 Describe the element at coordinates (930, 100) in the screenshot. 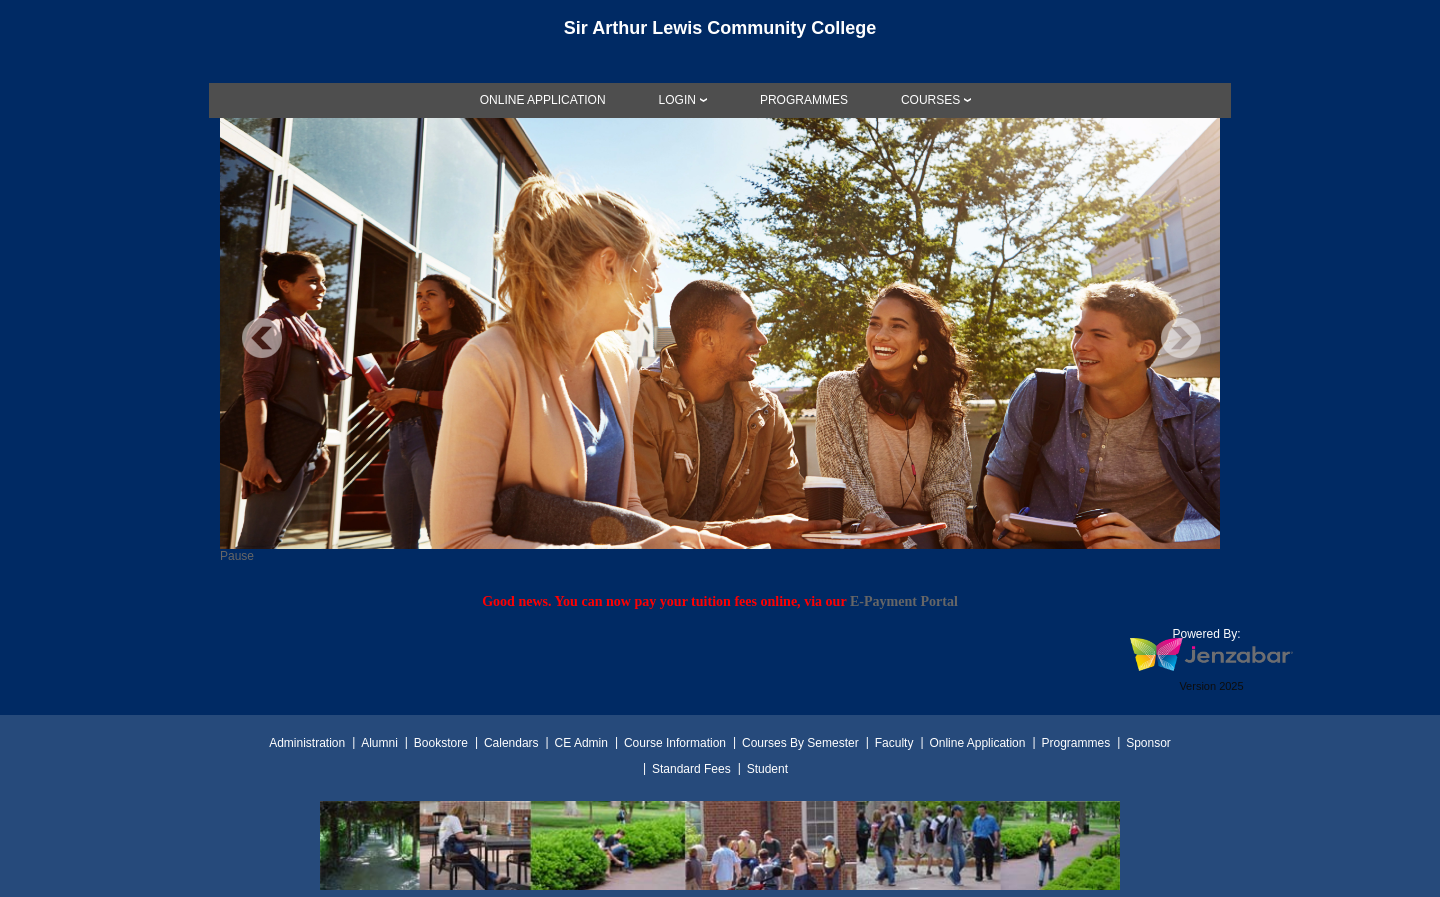

I see `COURSES [Courses]` at that location.